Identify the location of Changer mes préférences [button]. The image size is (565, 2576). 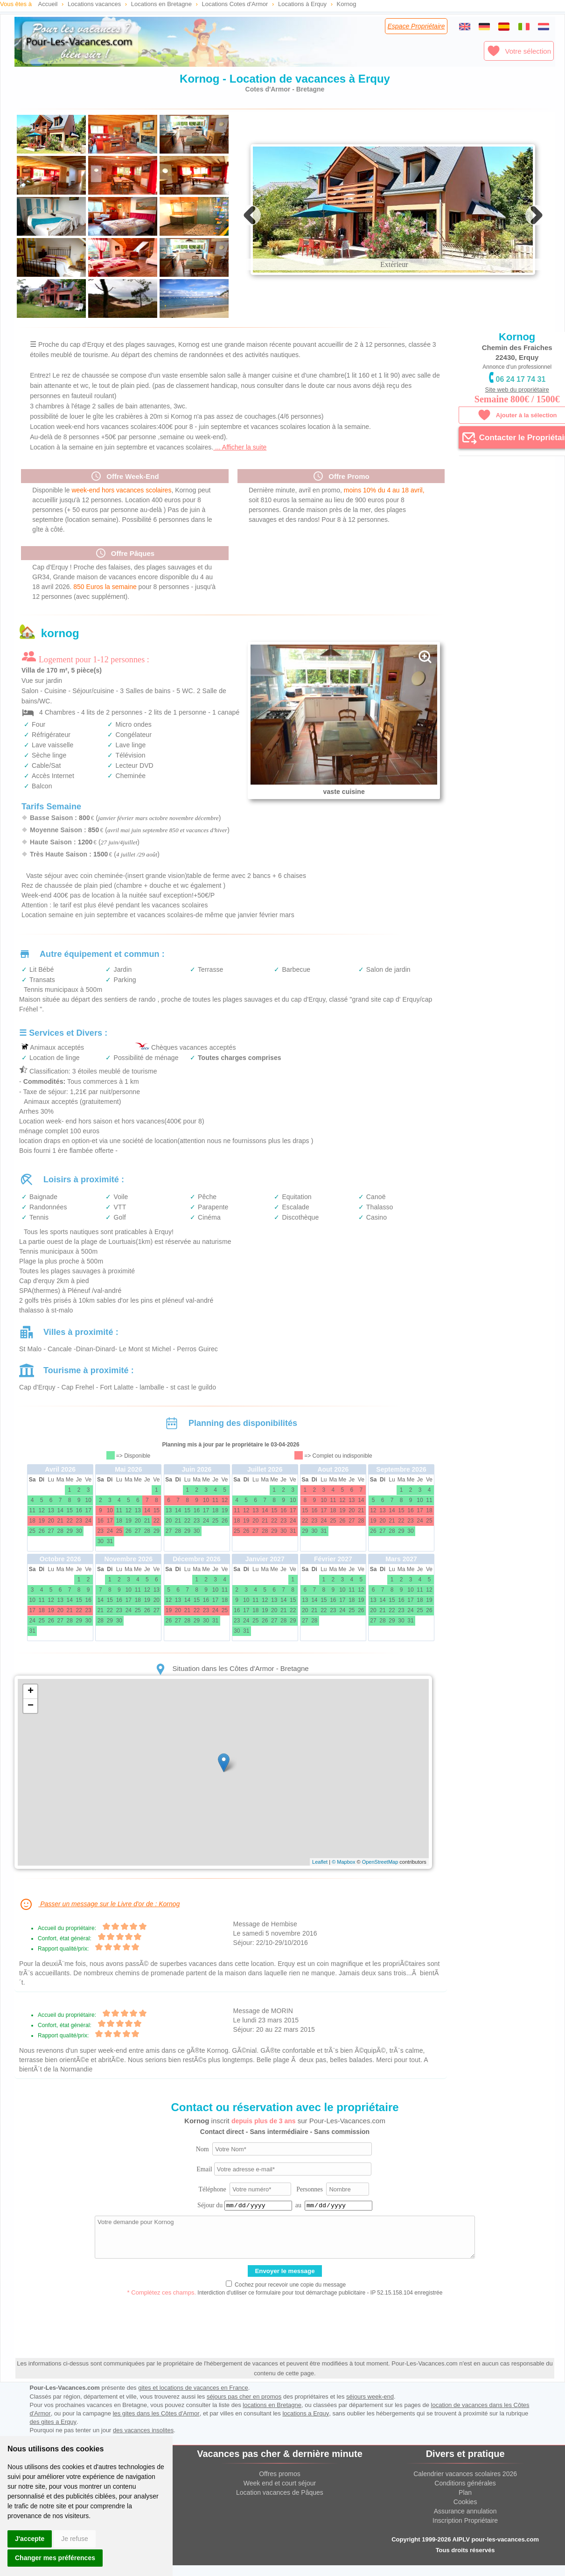
(55, 2558).